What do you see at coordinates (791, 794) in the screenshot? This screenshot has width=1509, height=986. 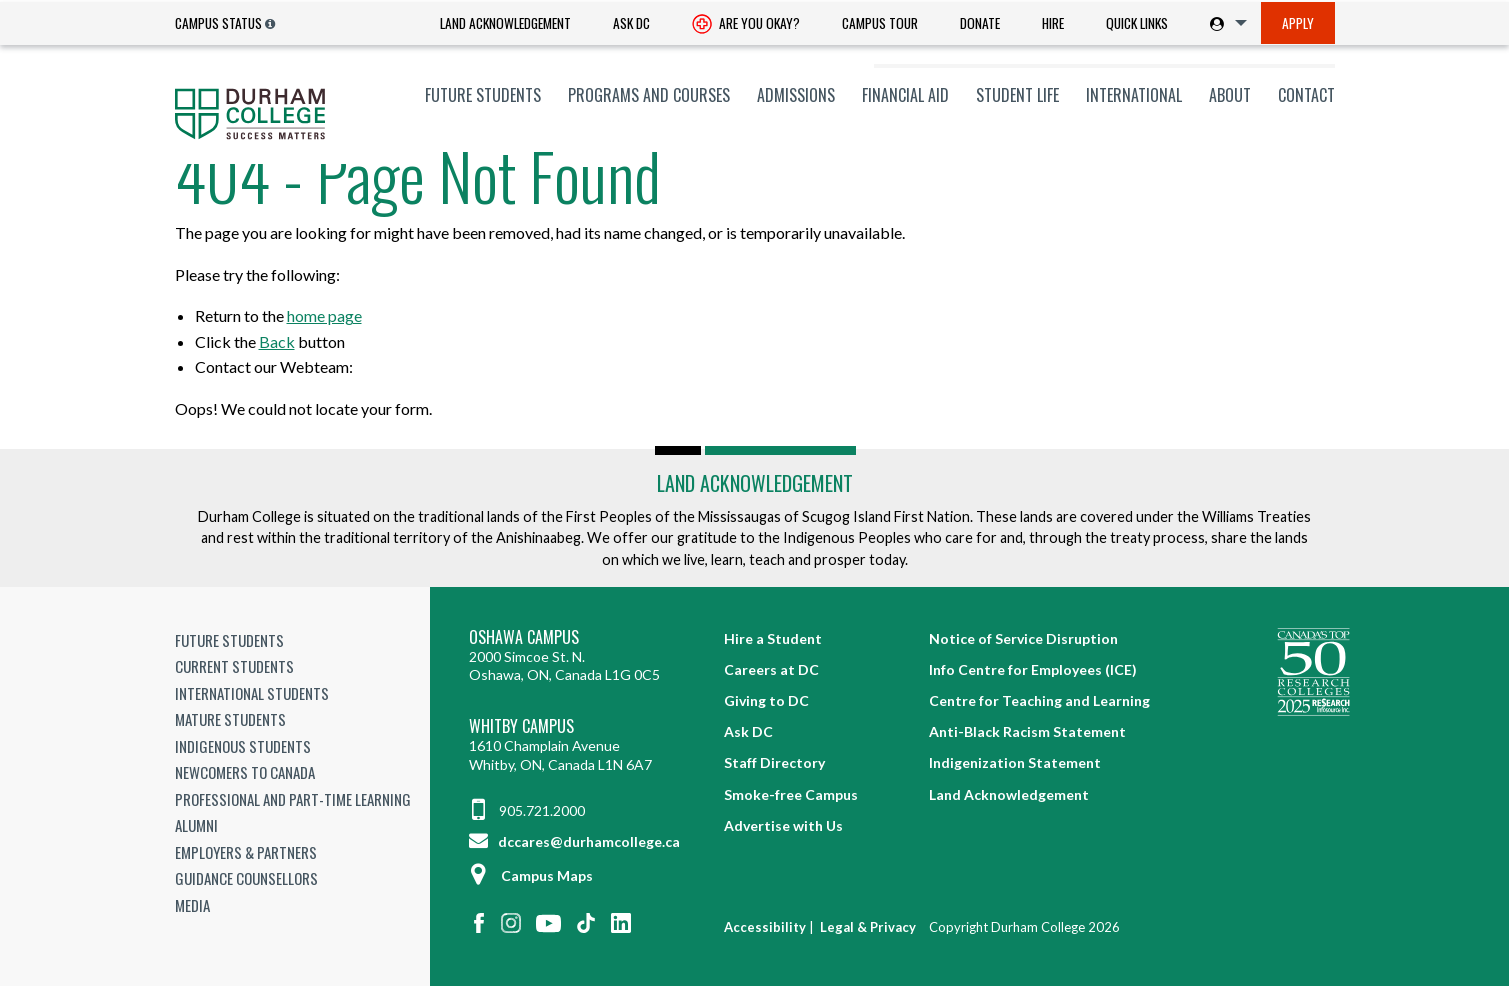 I see `Smoke-free Campus` at bounding box center [791, 794].